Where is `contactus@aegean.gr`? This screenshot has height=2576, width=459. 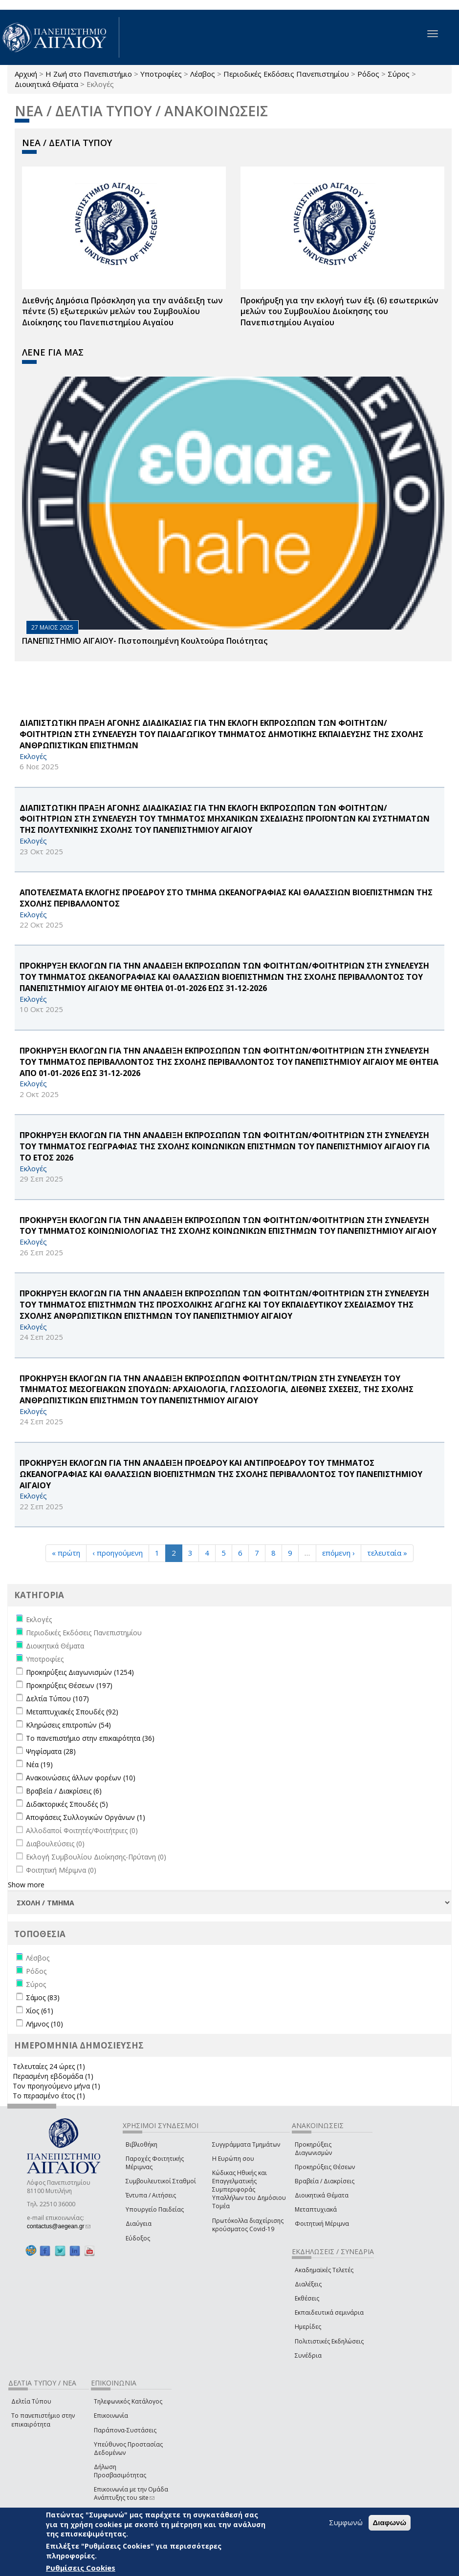
contactus@aegean.gr is located at coordinates (58, 2226).